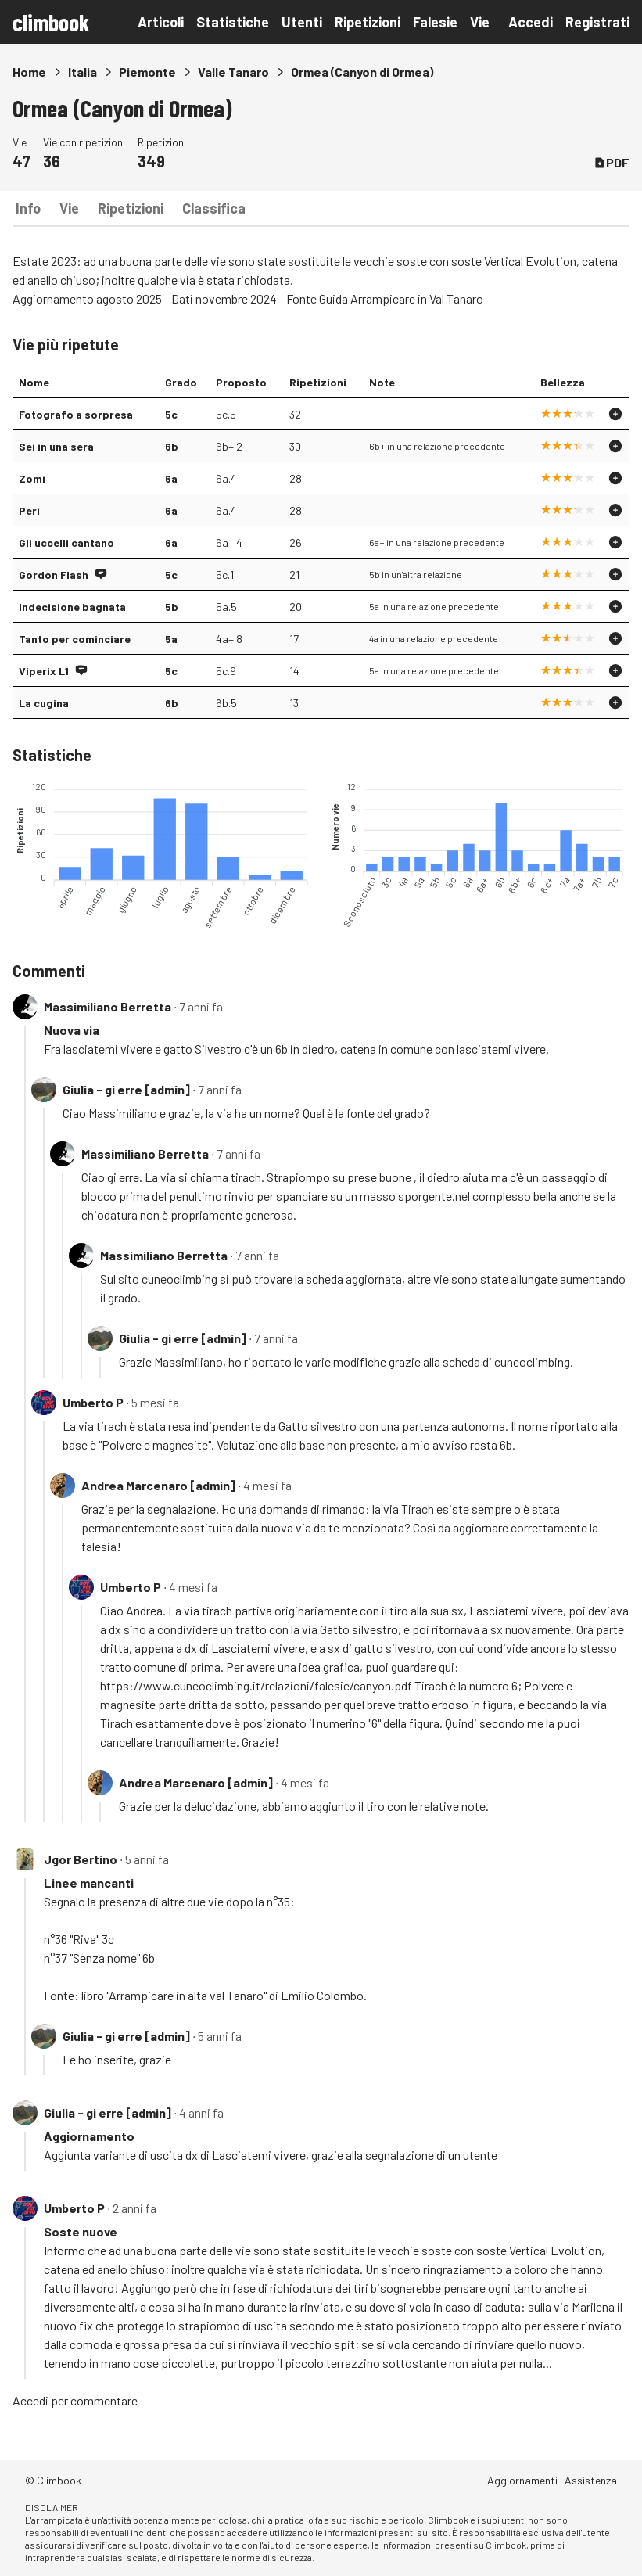  Describe the element at coordinates (53, 574) in the screenshot. I see `Gordon Flash` at that location.